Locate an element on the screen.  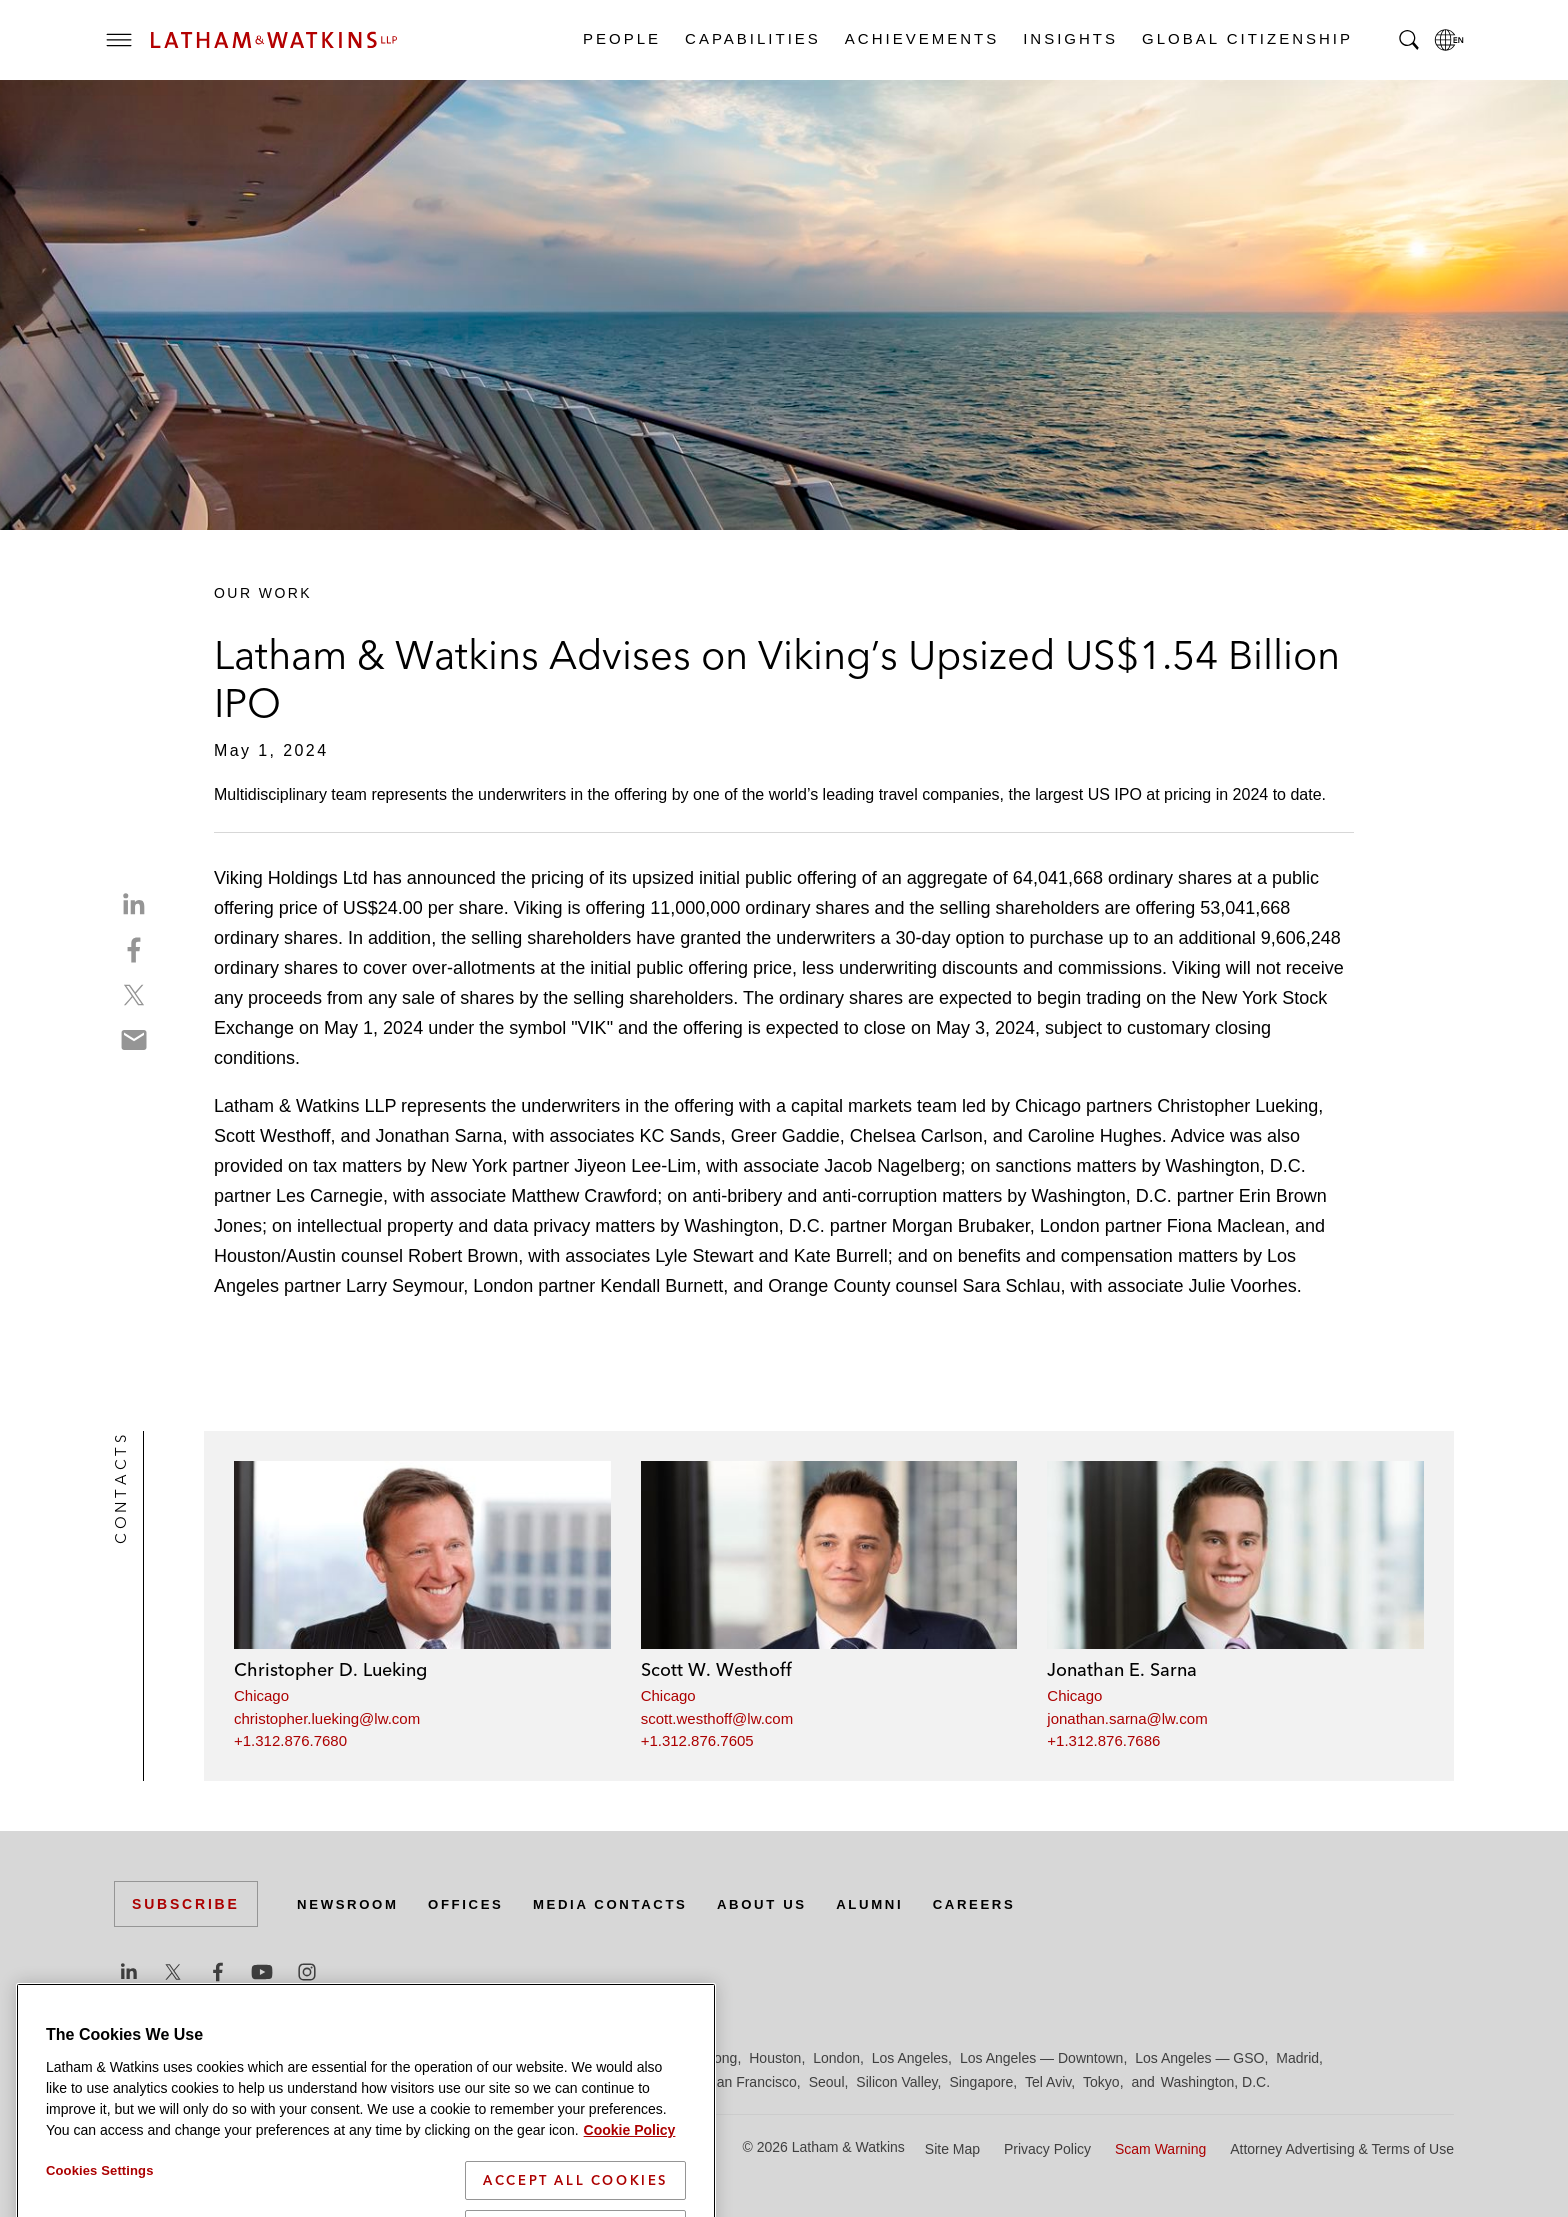
About Us is located at coordinates (786, 1904).